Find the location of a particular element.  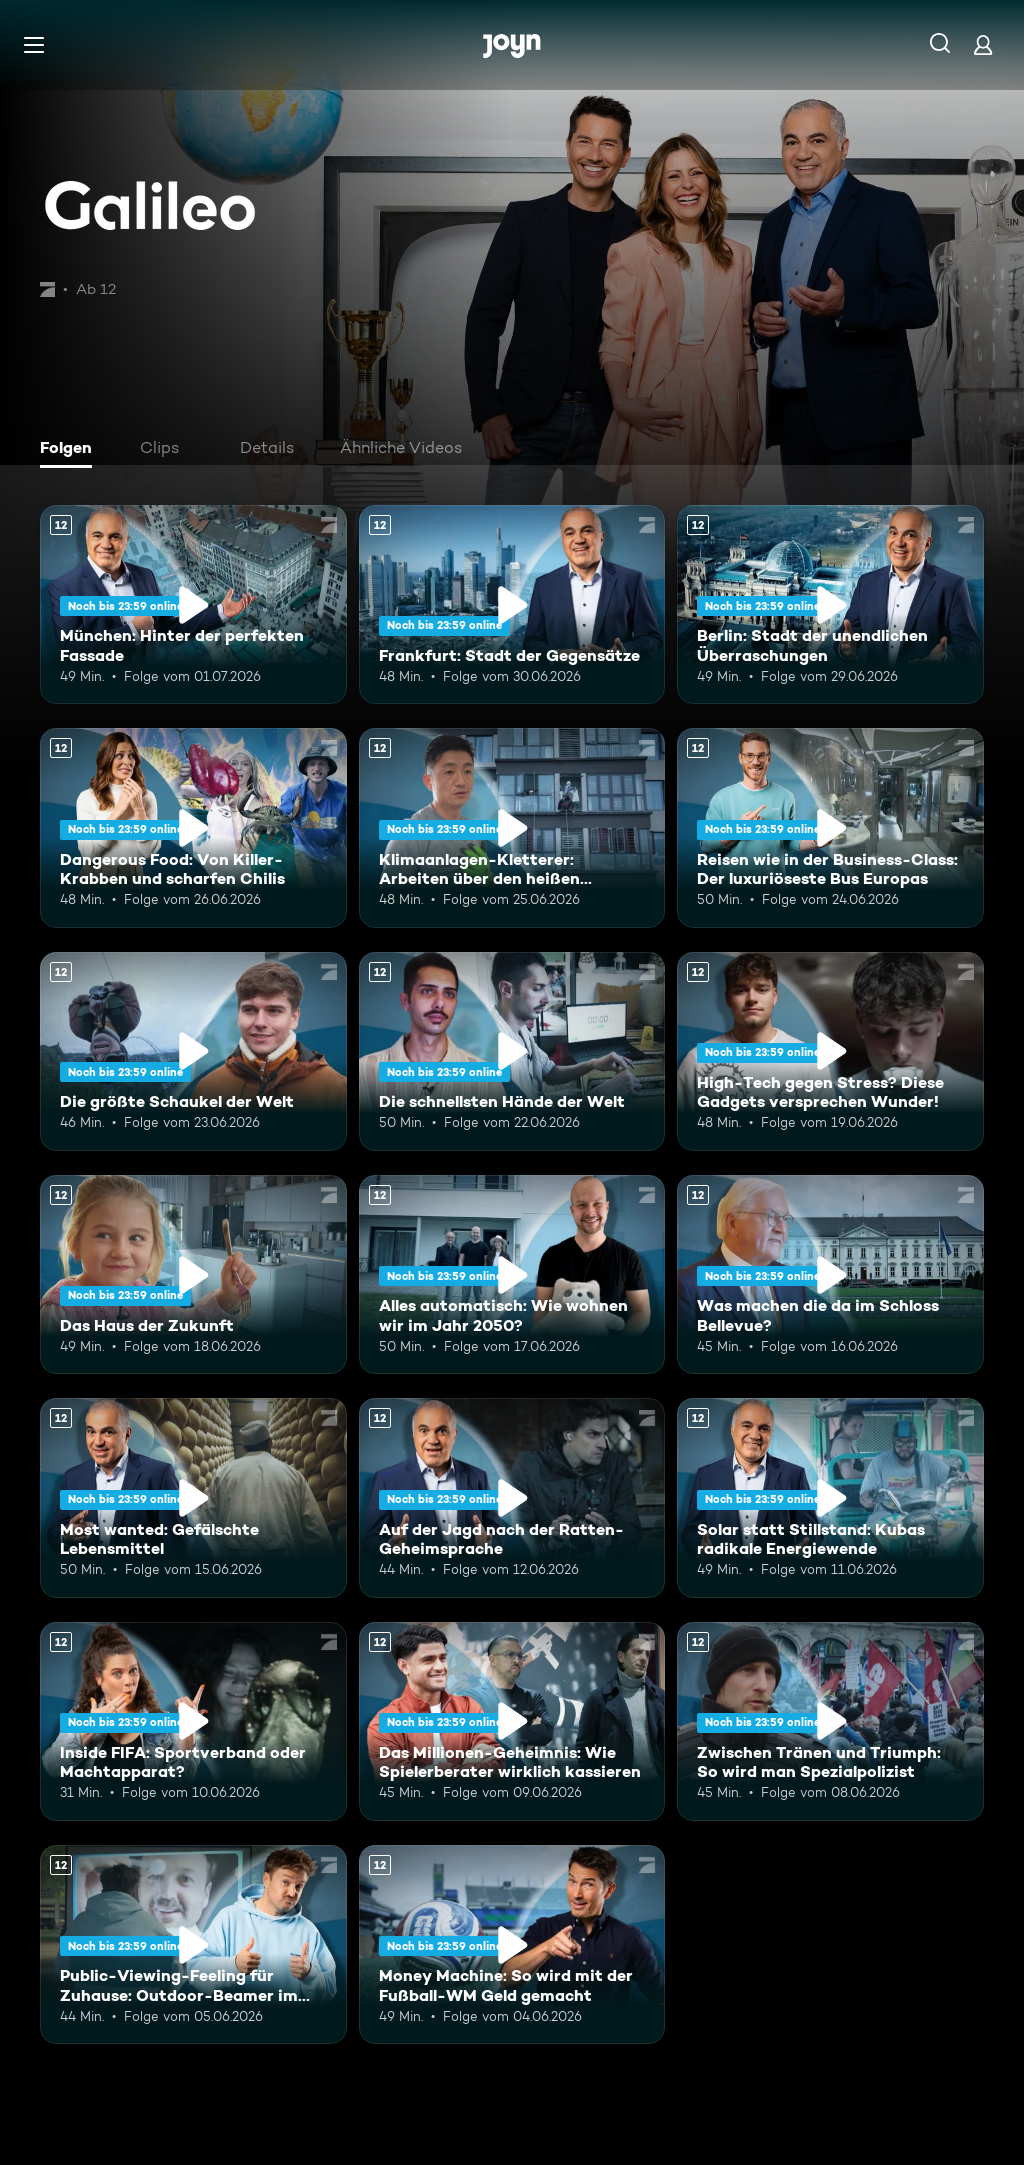

[tab] is located at coordinates (71, 450).